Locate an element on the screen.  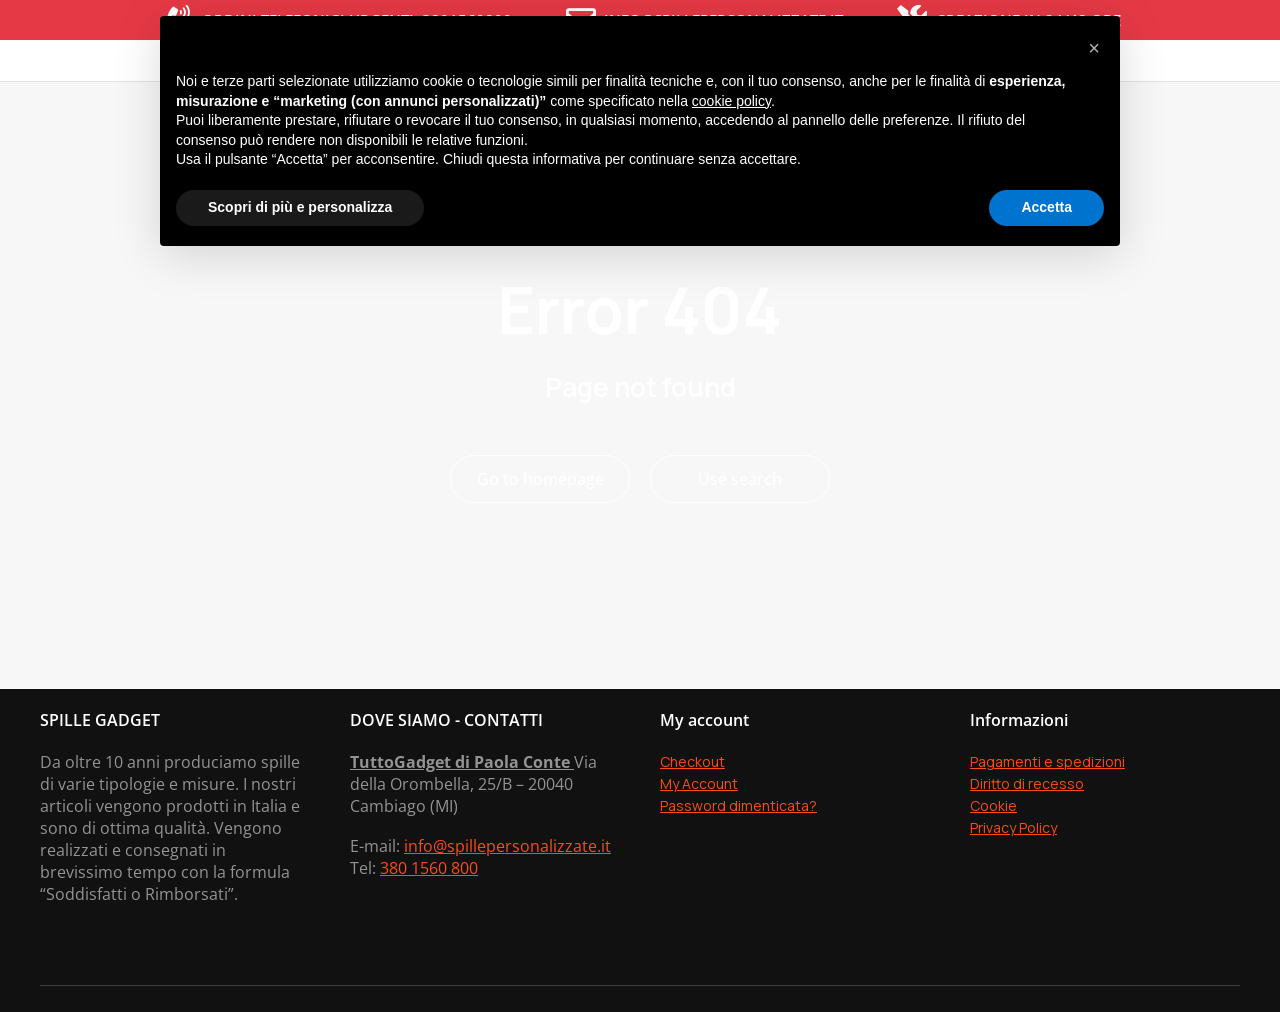
Go to homepage is located at coordinates (540, 538).